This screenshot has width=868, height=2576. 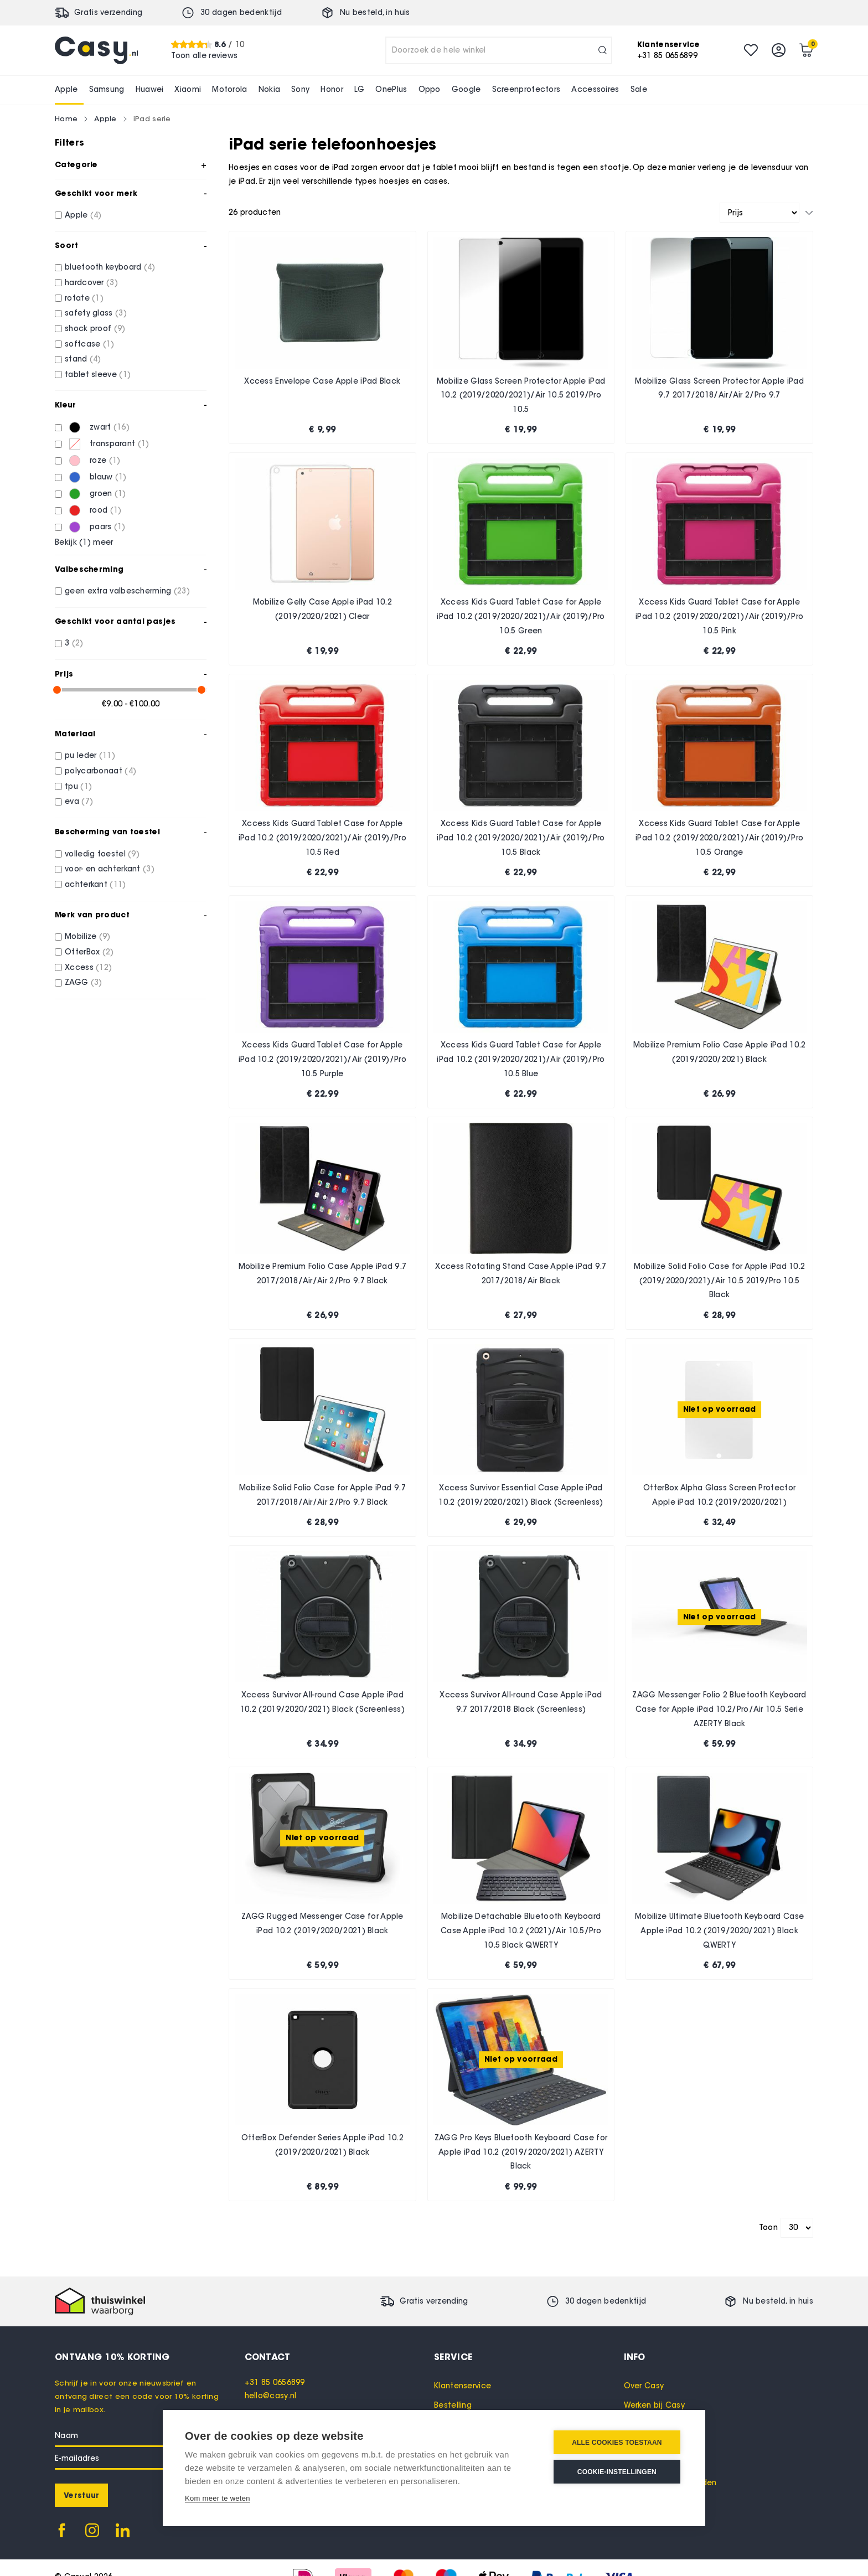 I want to click on Soort [tab], so click(x=67, y=245).